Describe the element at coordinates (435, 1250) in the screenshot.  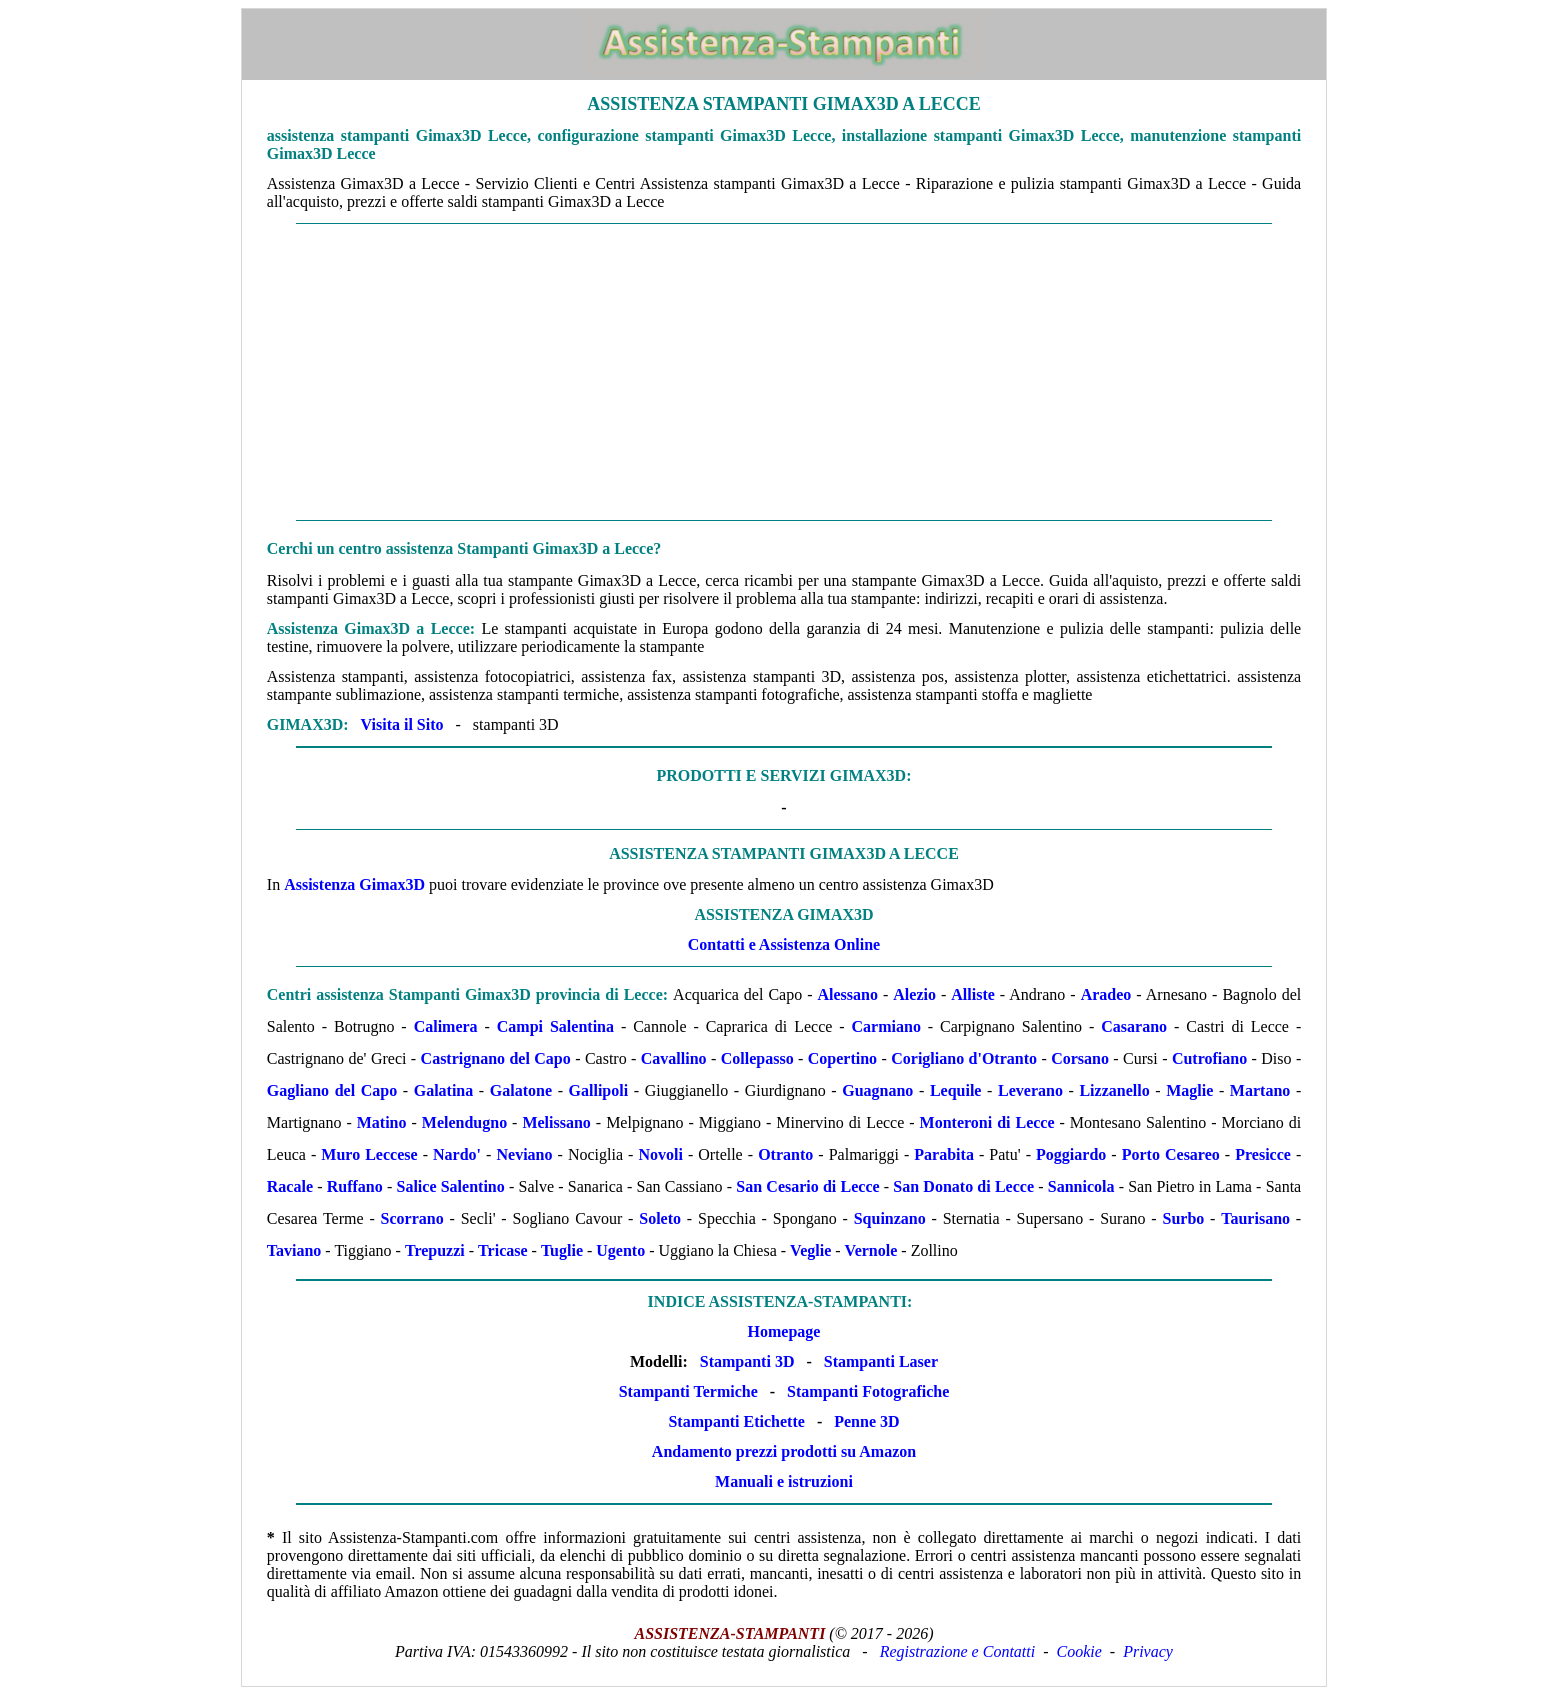
I see `Trepuzzi` at that location.